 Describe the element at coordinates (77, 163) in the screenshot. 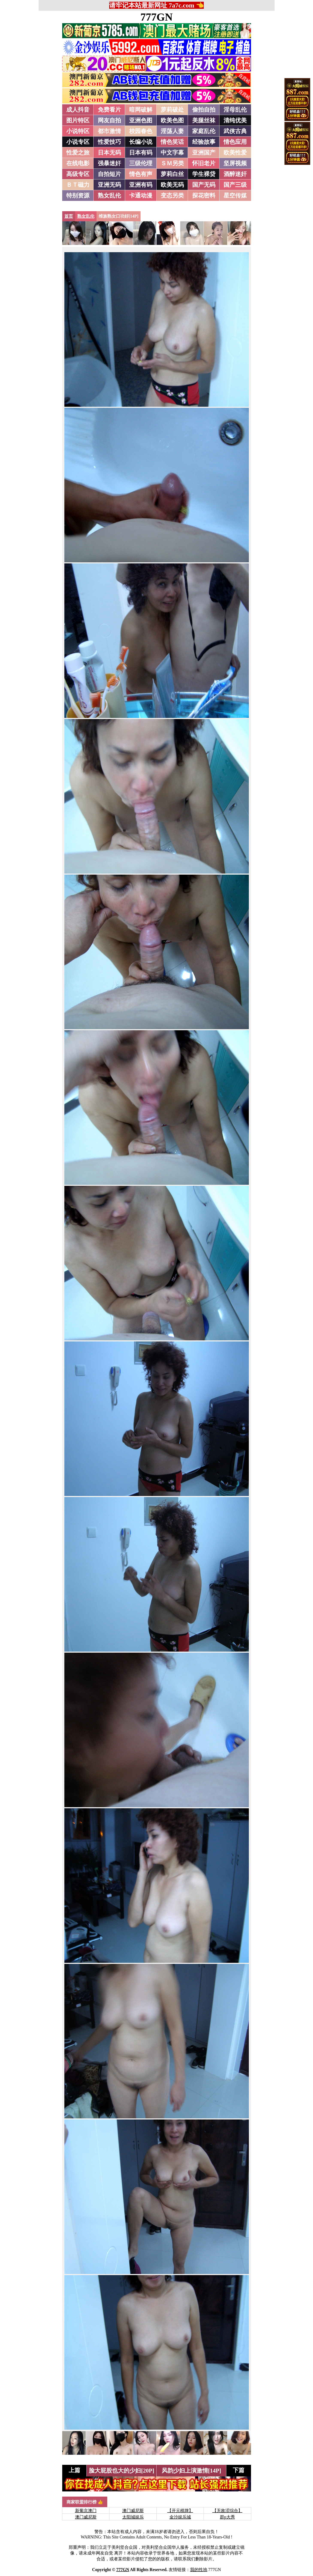

I see `在线电影` at that location.